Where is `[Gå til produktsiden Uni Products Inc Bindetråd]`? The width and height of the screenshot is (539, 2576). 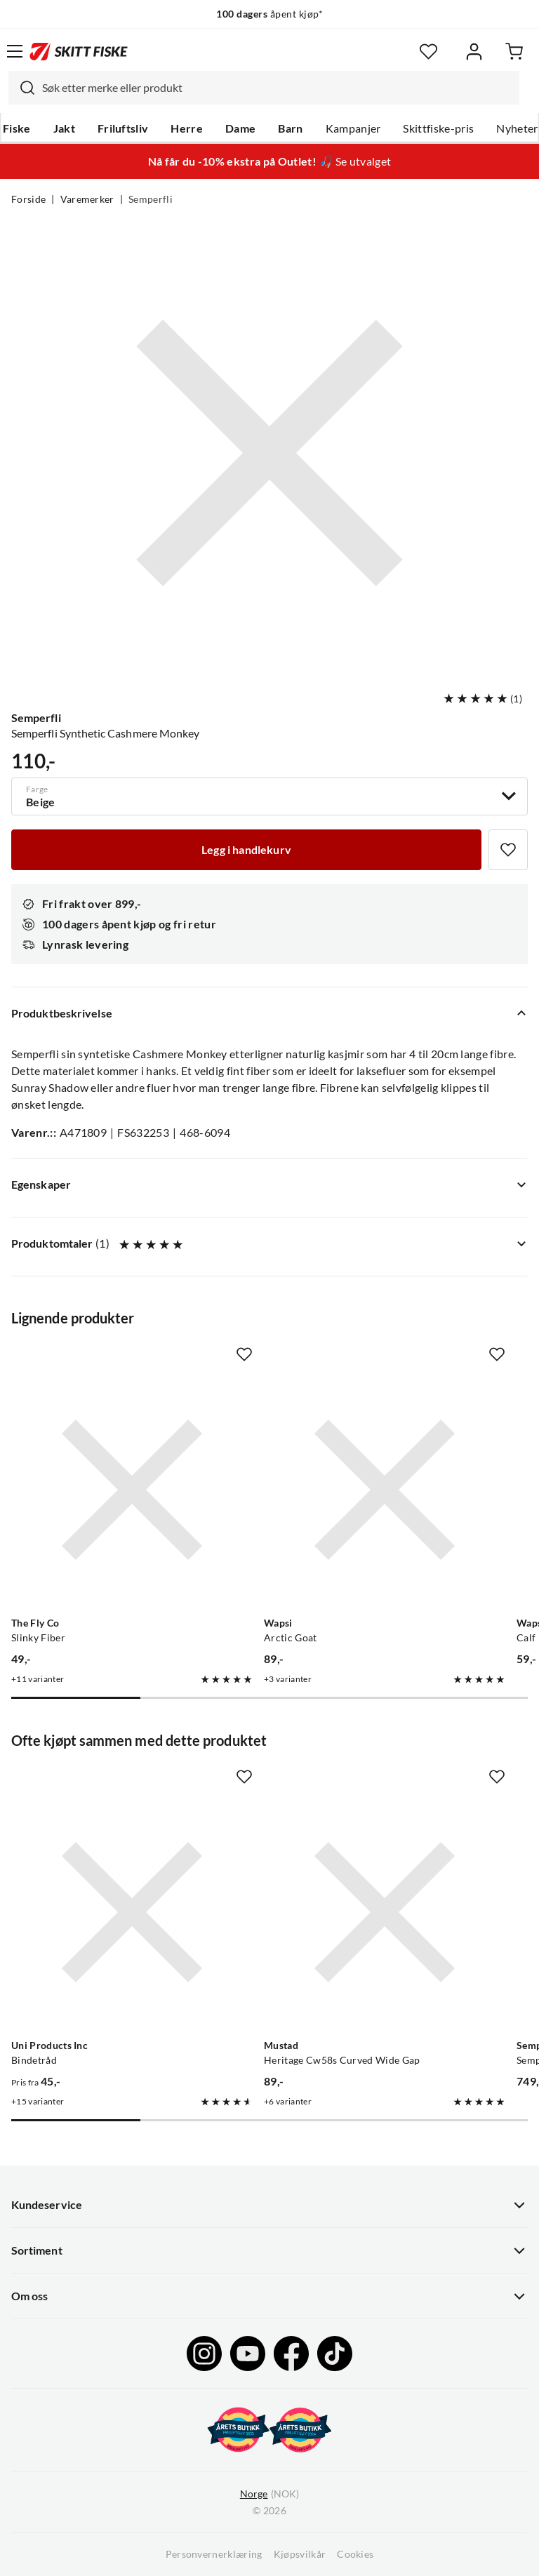 [Gå til produktsiden Uni Products Inc Bindetråd] is located at coordinates (132, 1912).